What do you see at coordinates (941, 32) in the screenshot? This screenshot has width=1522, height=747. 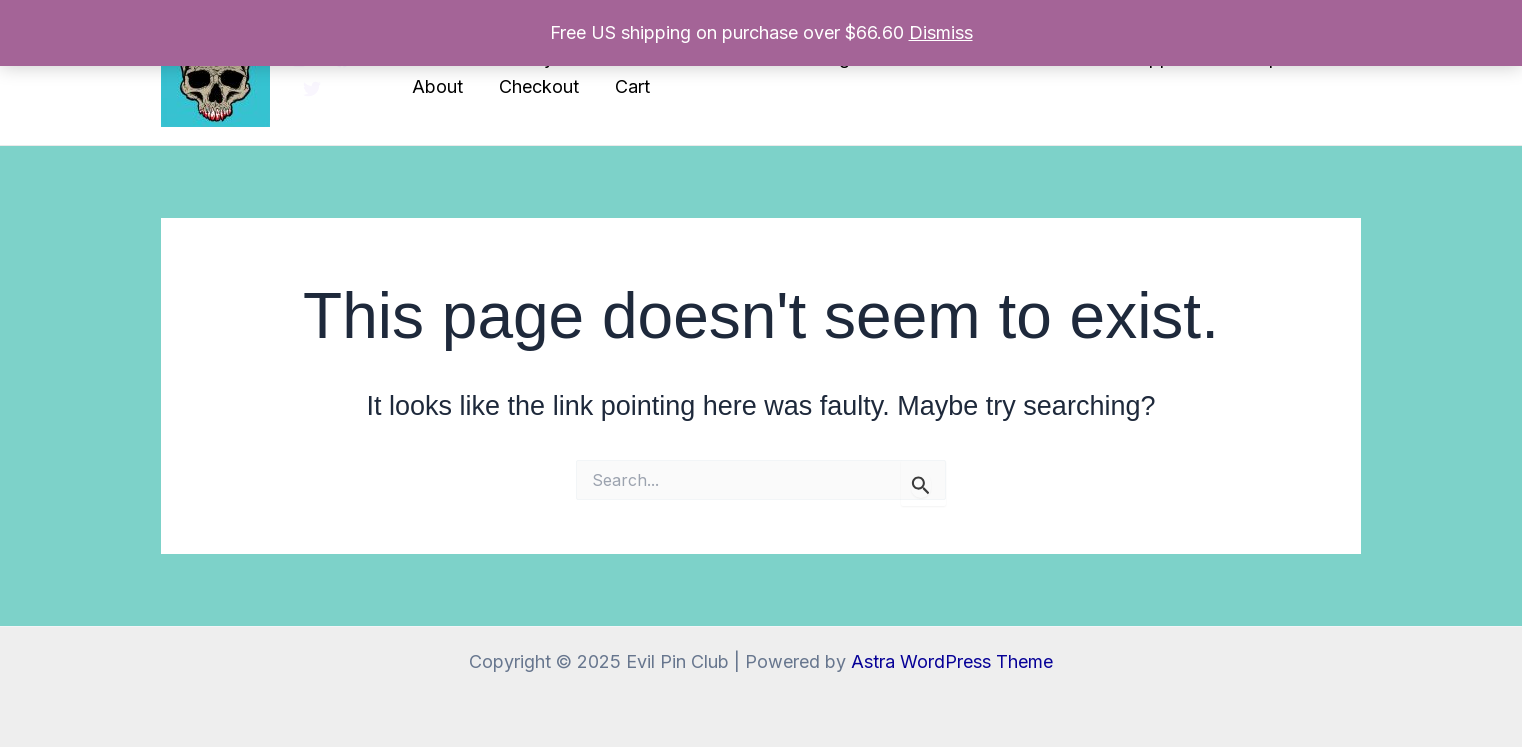 I see `Dismiss [button]` at bounding box center [941, 32].